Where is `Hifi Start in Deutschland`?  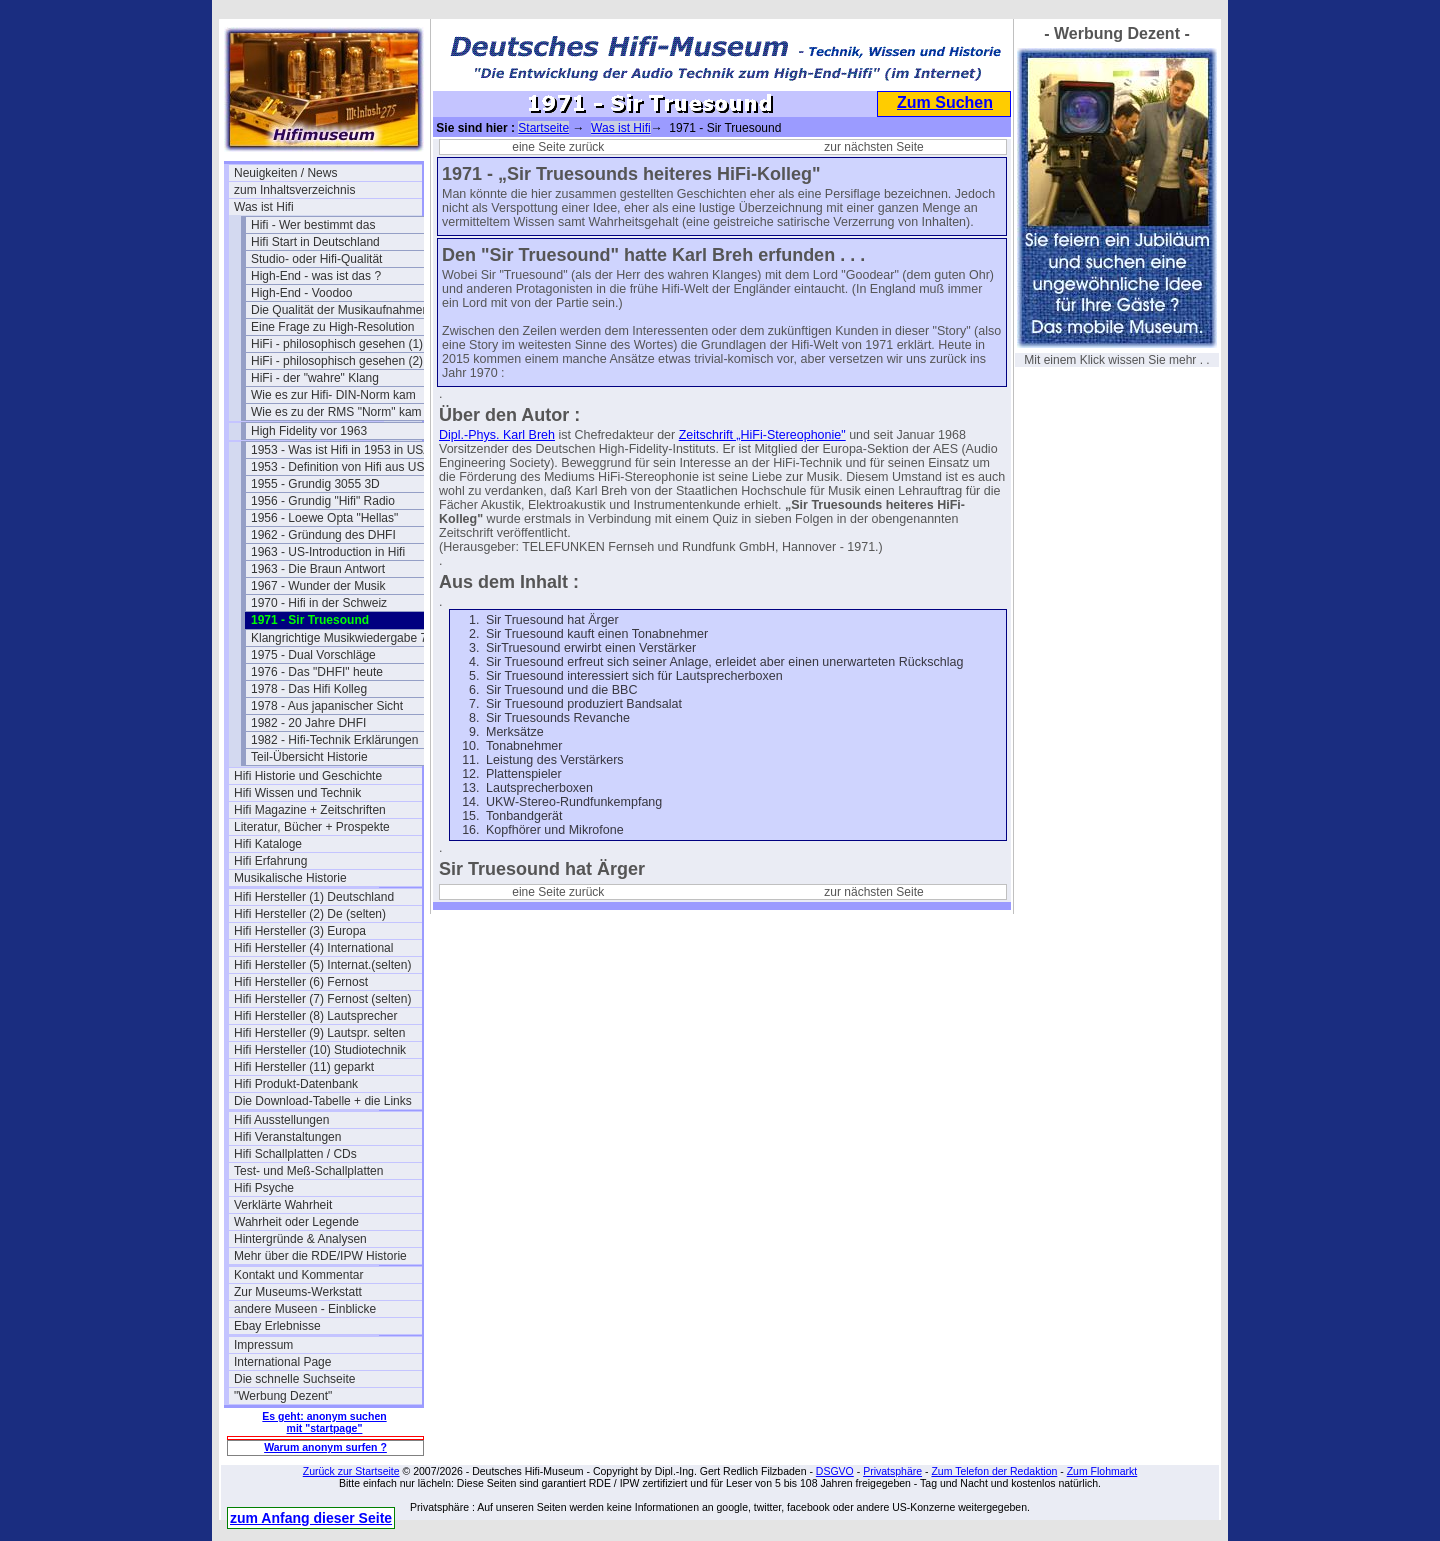 Hifi Start in Deutschland is located at coordinates (315, 242).